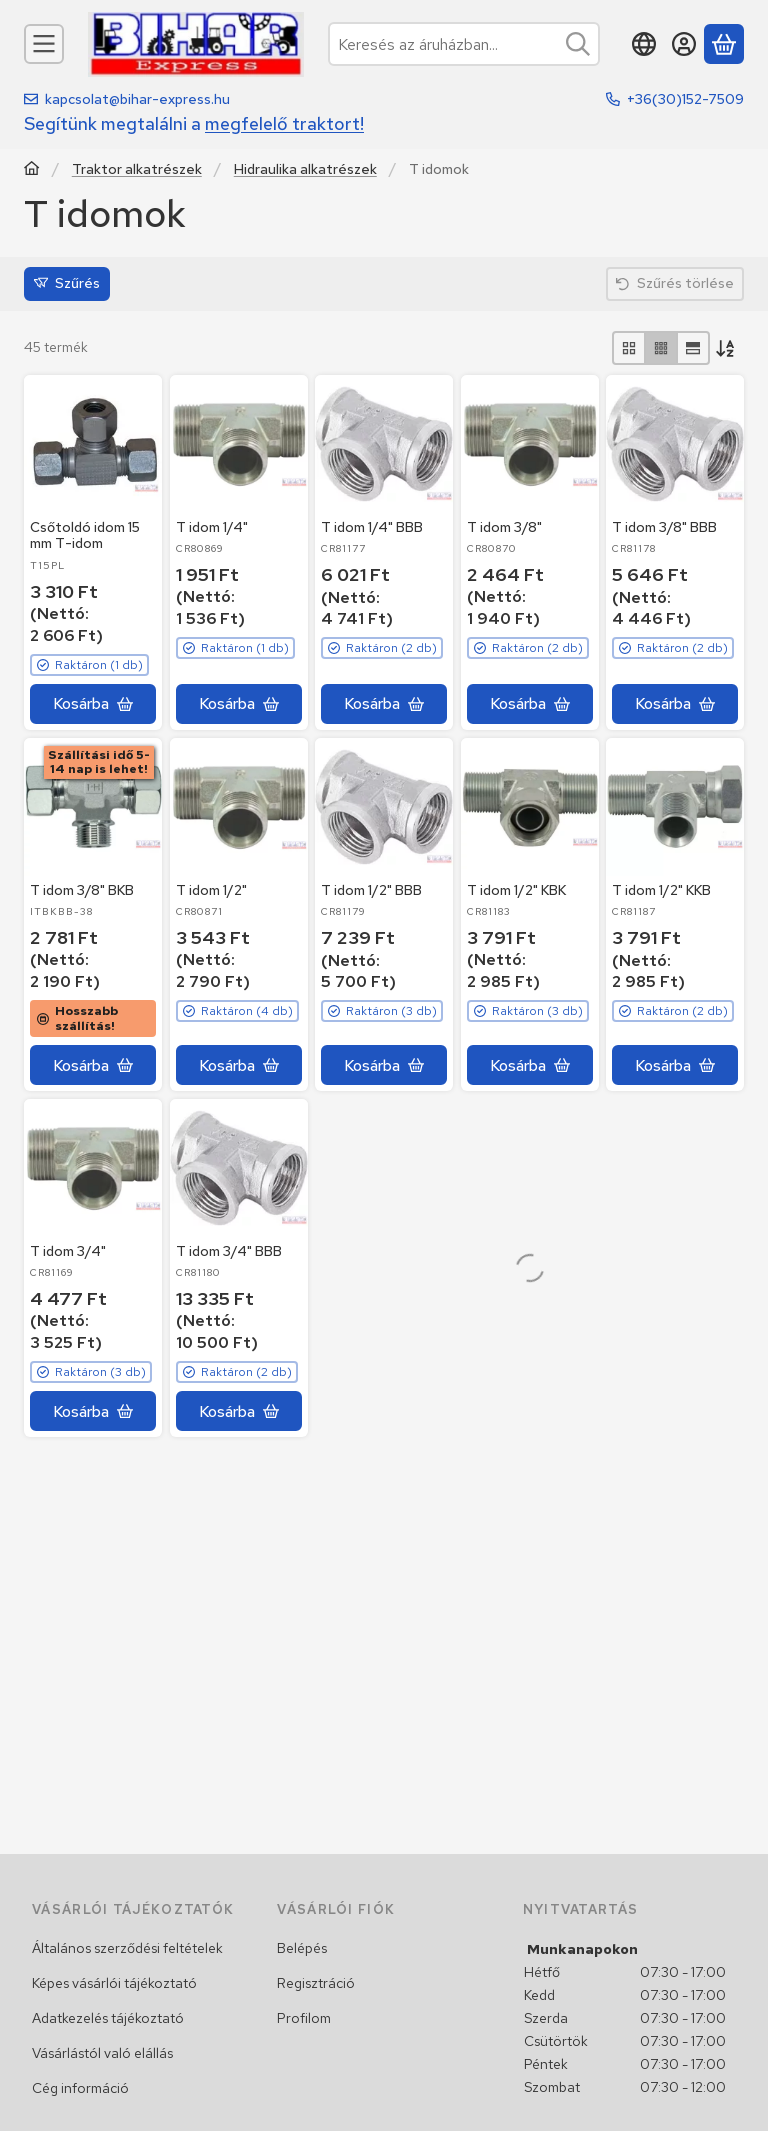 Image resolution: width=768 pixels, height=2131 pixels. What do you see at coordinates (127, 1948) in the screenshot?
I see `Általános szerződési feltételek` at bounding box center [127, 1948].